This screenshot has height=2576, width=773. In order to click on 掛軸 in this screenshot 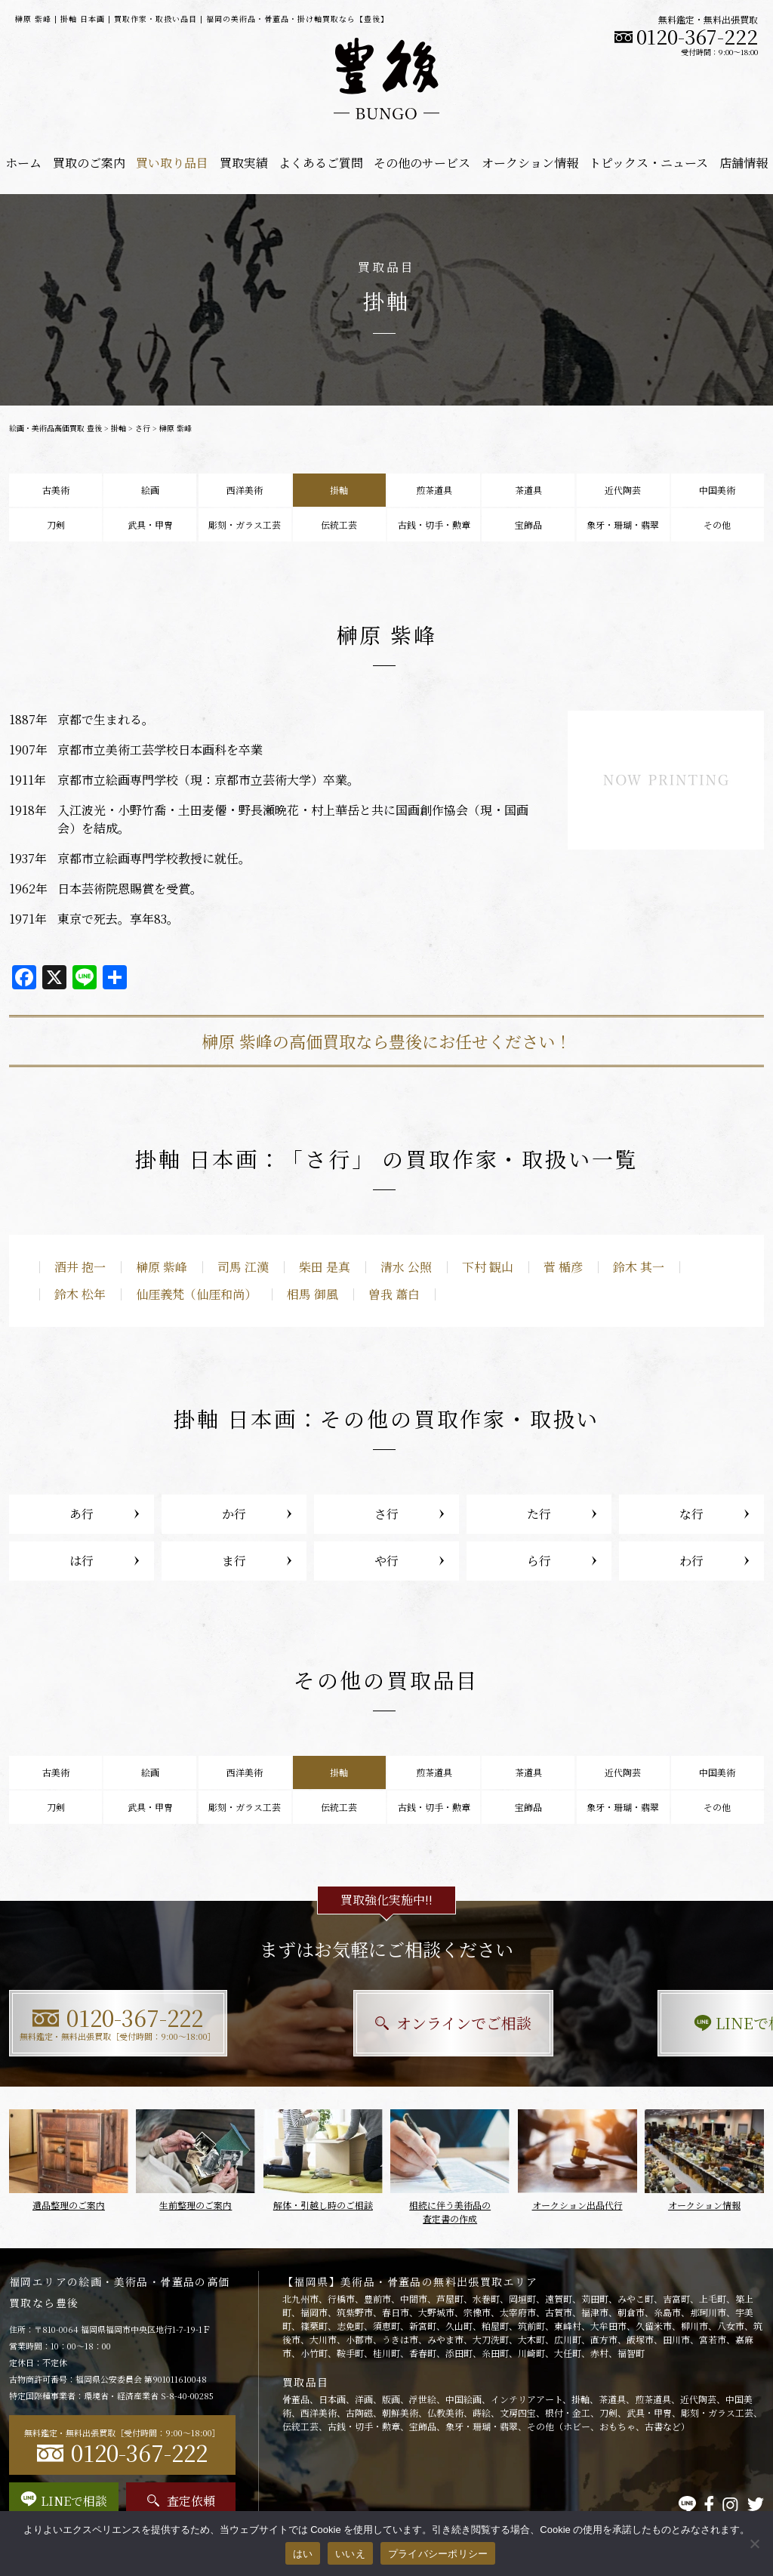, I will do `click(118, 427)`.